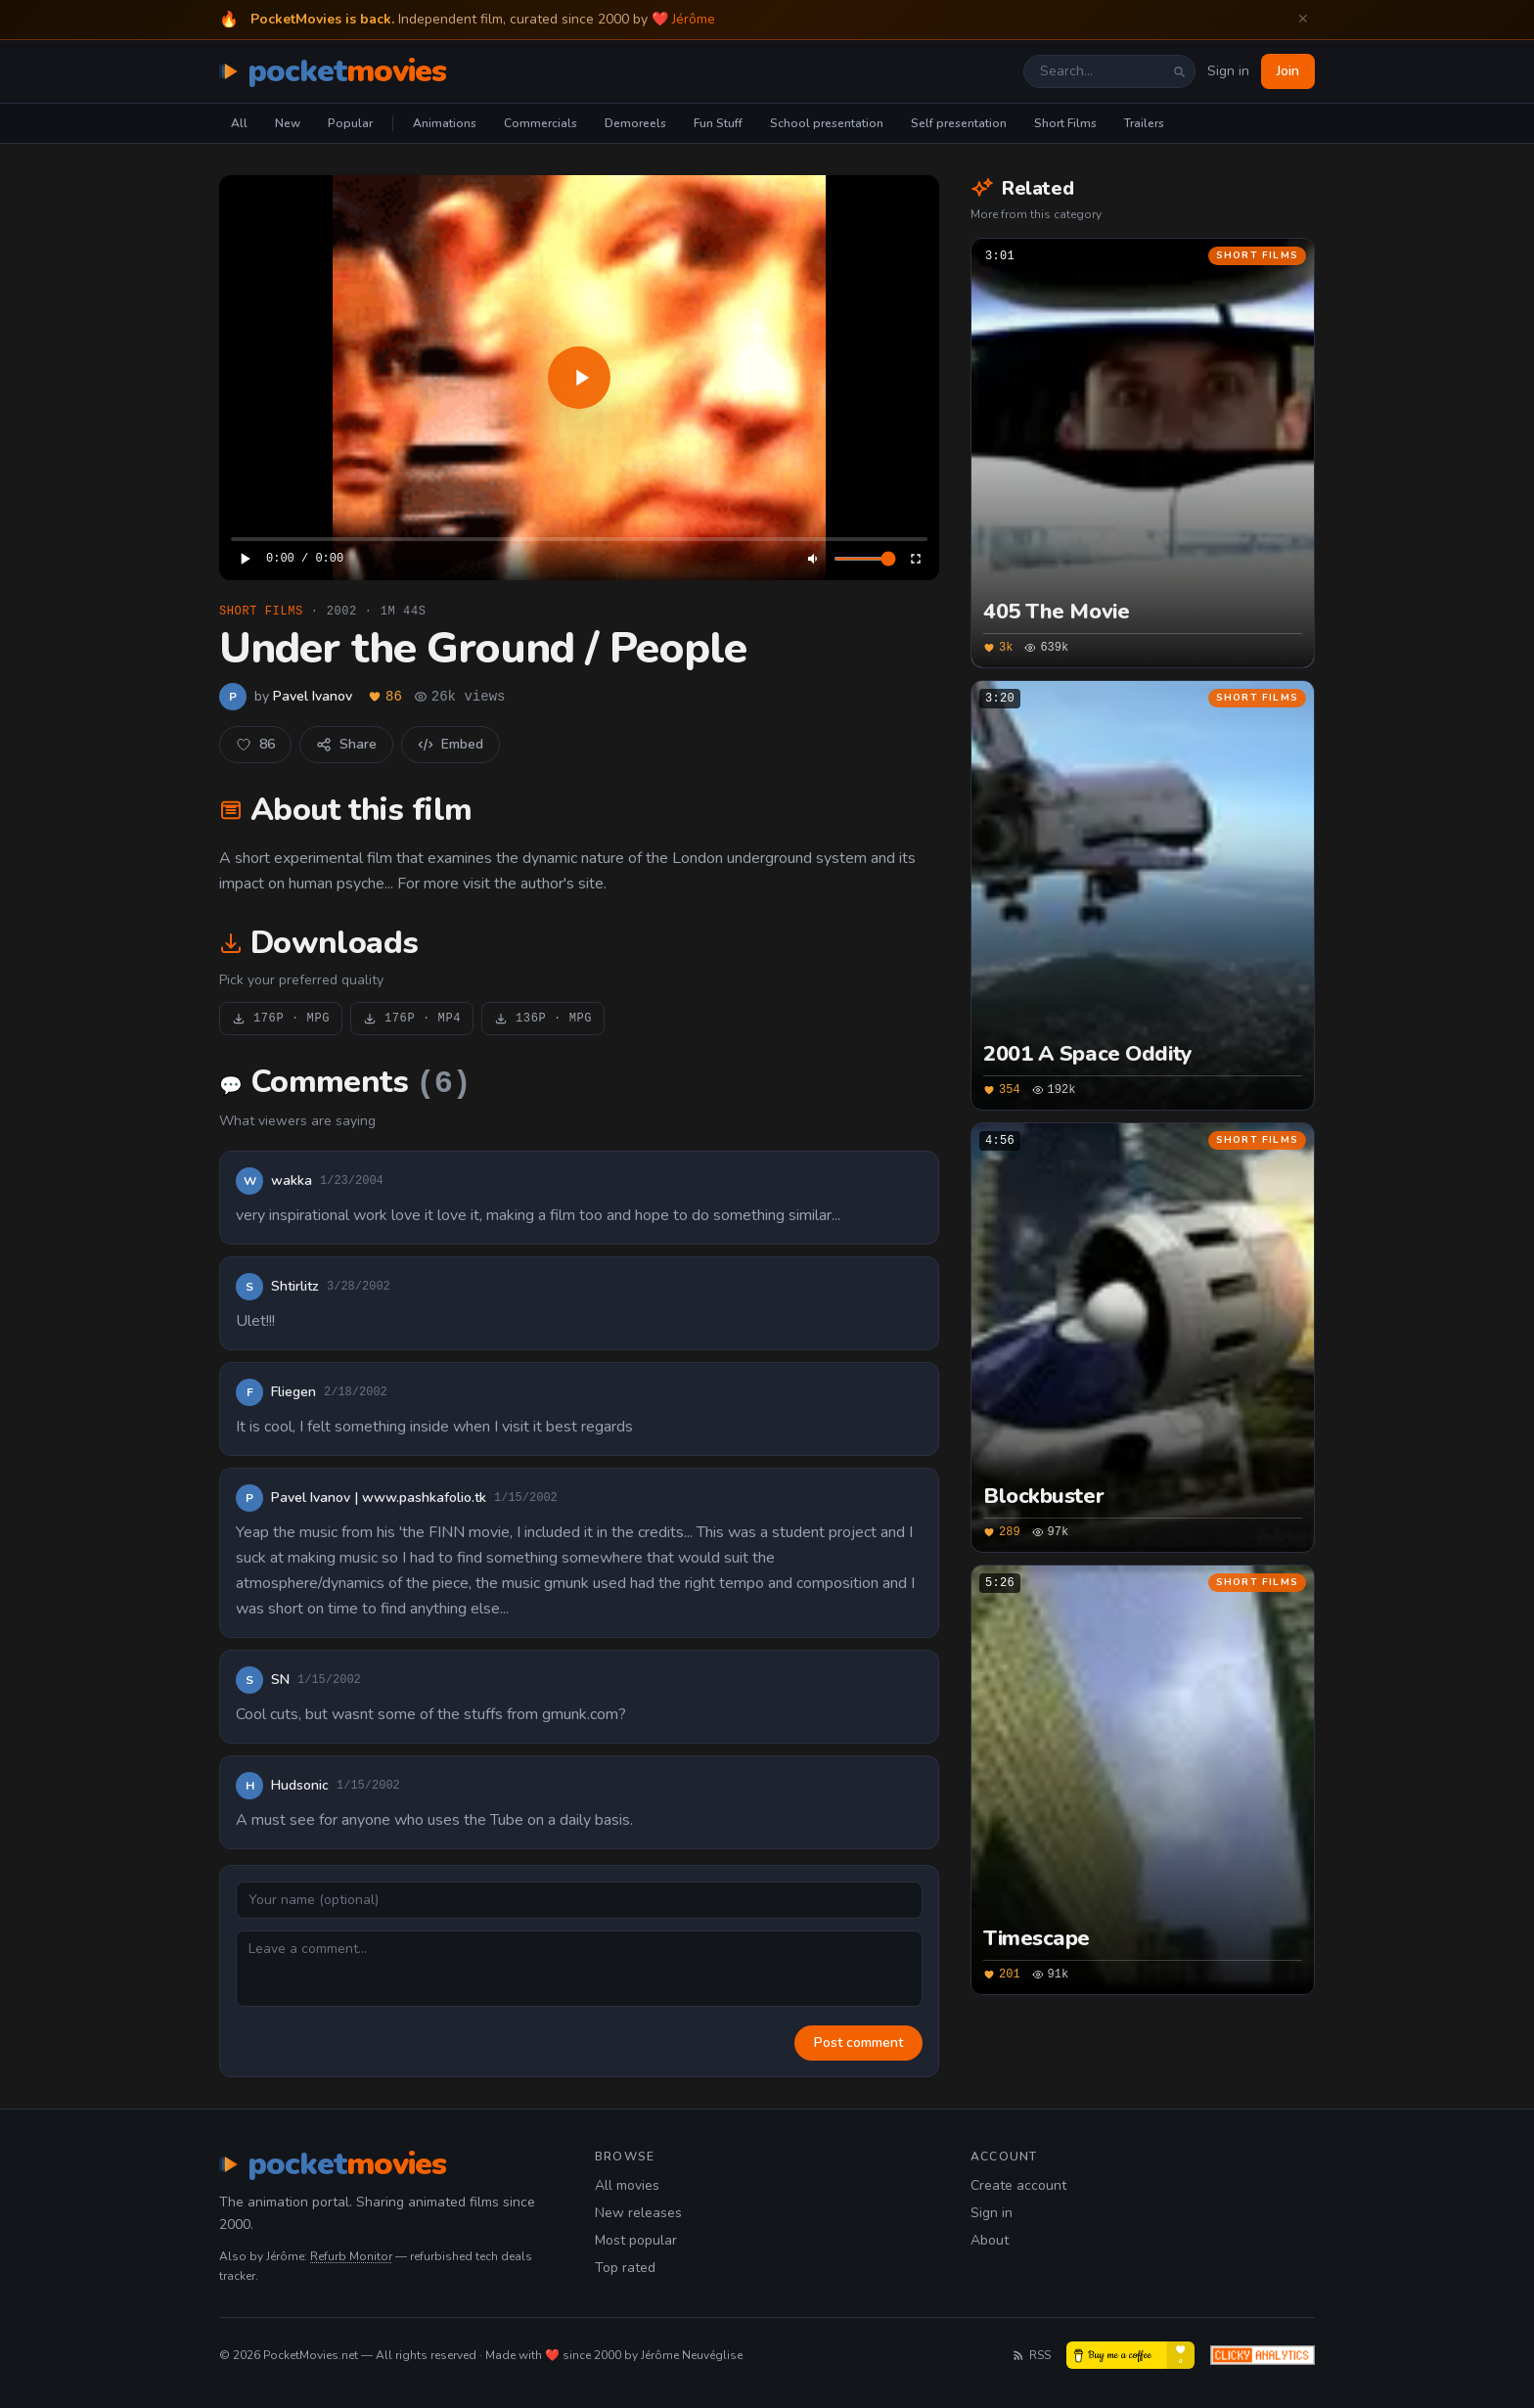 The height and width of the screenshot is (2408, 1534). Describe the element at coordinates (281, 1018) in the screenshot. I see `176P · MPG` at that location.